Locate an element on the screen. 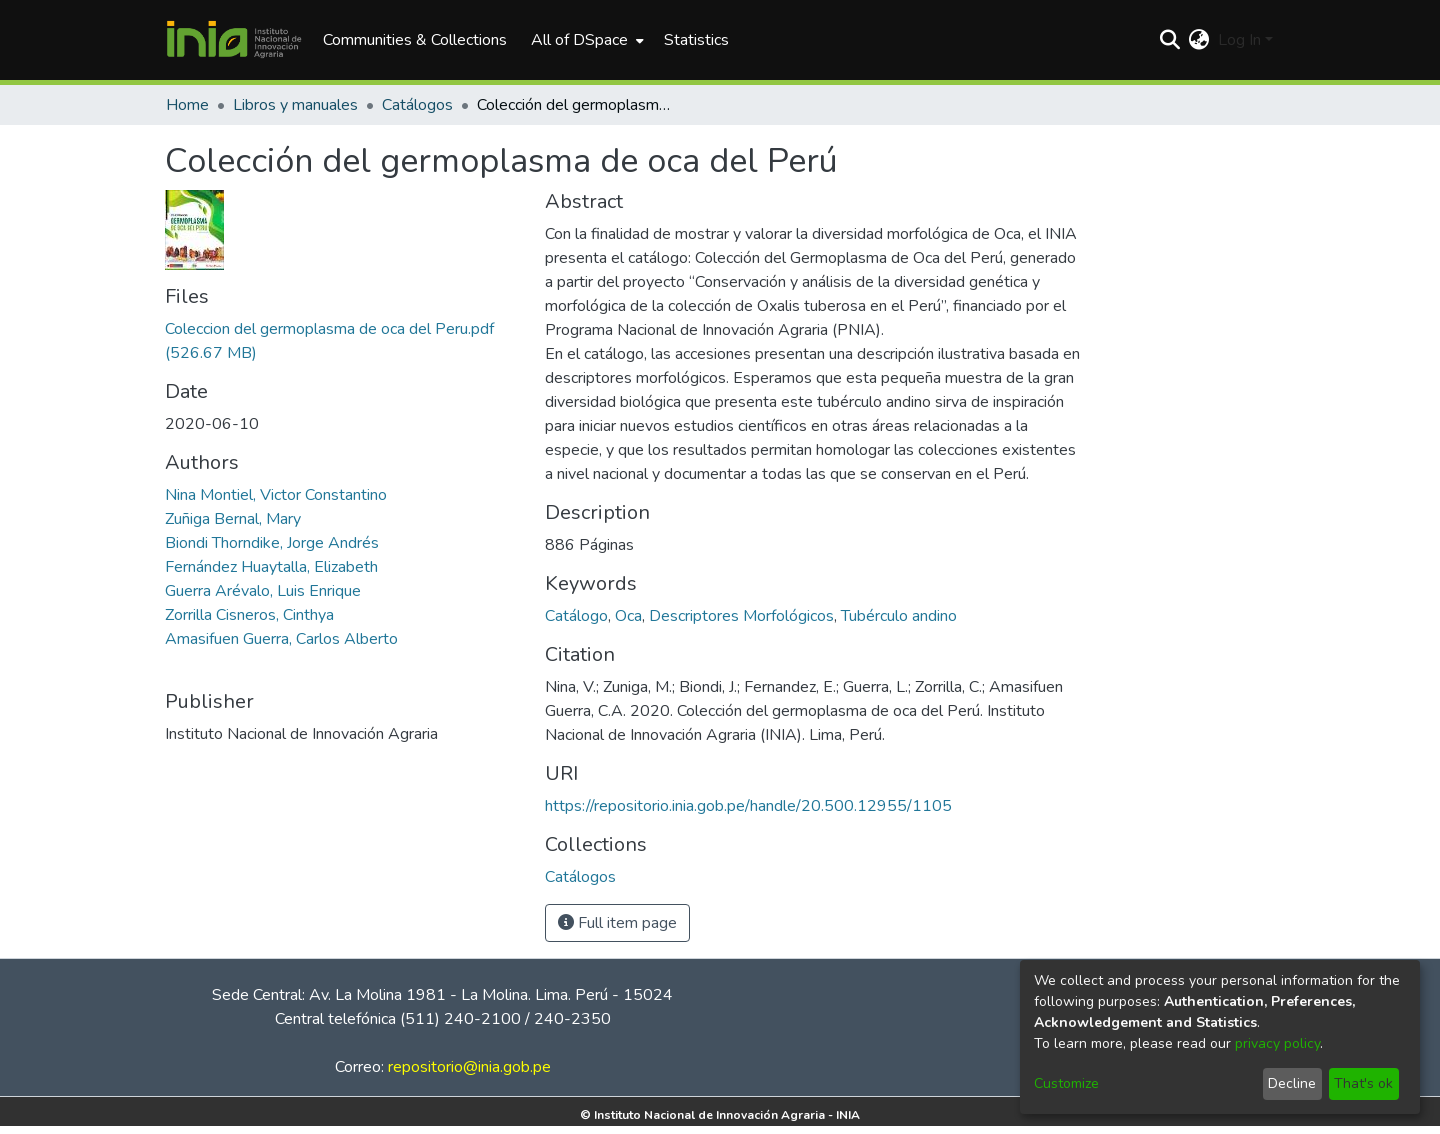 Image resolution: width=1440 pixels, height=1134 pixels. Oca is located at coordinates (628, 616).